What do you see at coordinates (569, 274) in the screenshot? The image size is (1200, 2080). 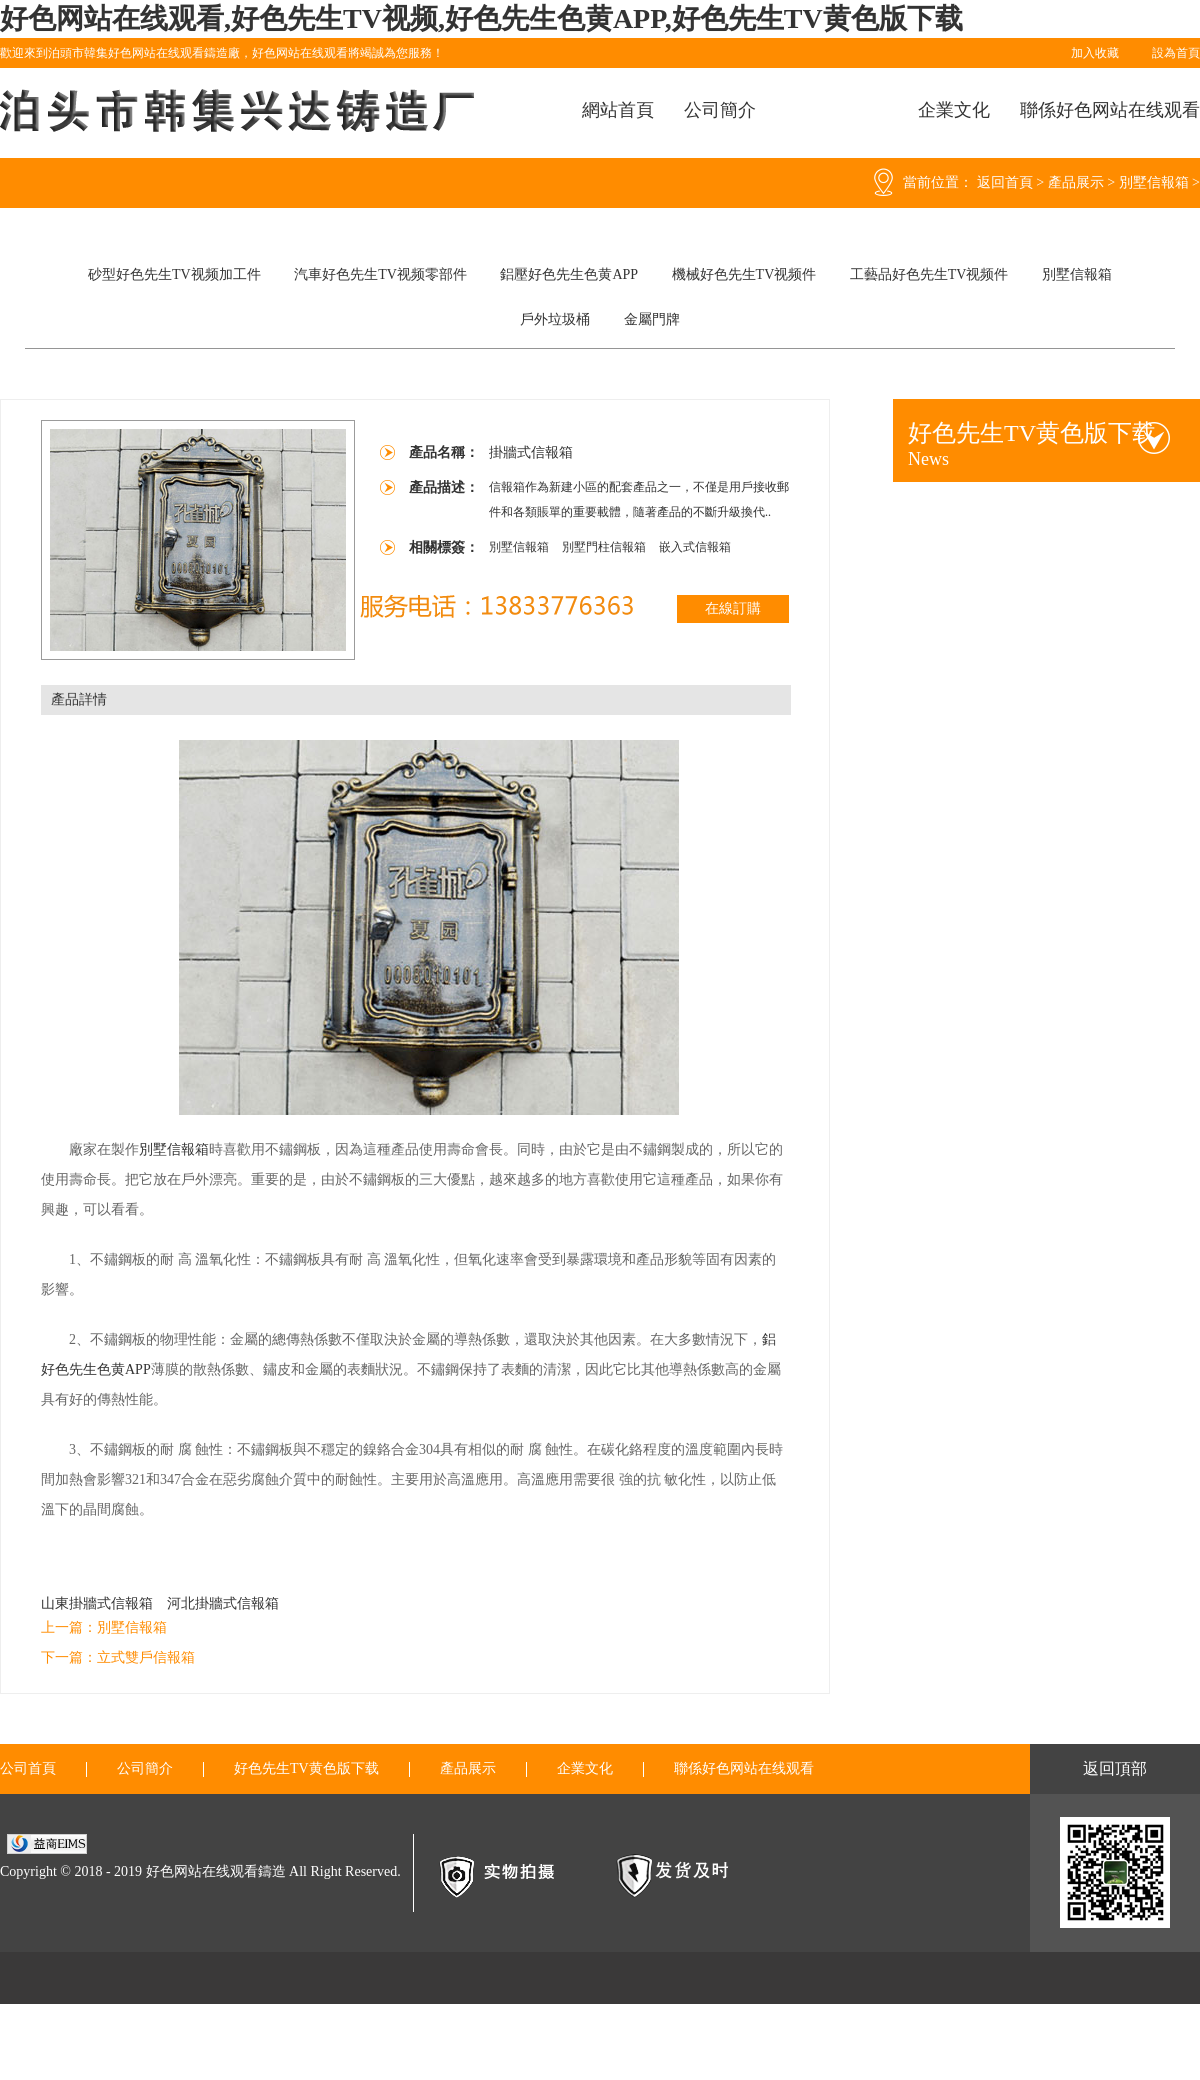 I see `鋁壓好色先生色黄APP` at bounding box center [569, 274].